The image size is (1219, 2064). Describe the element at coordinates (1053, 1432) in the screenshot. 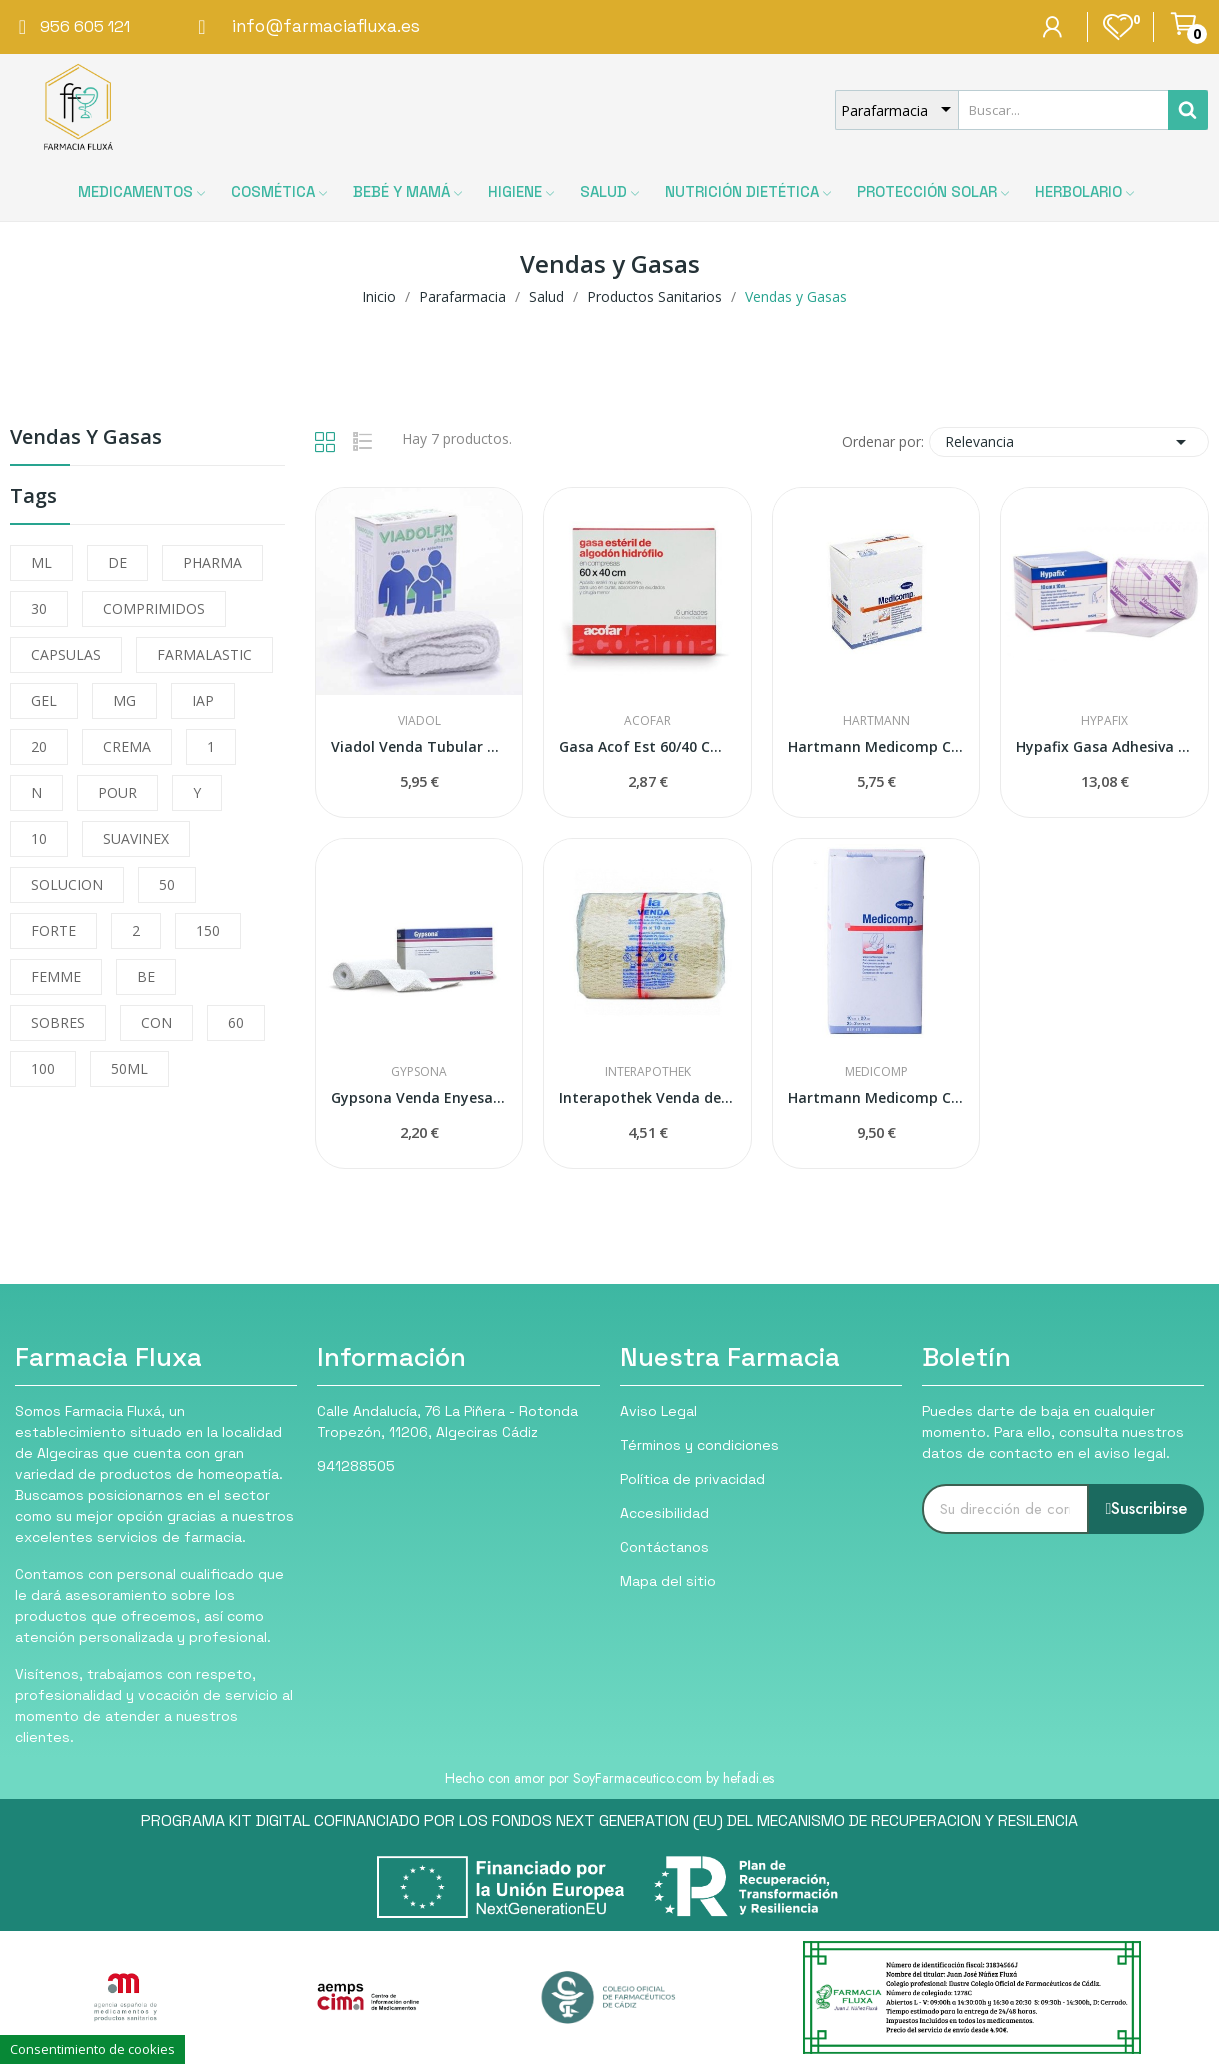

I see `Puedes darte de baja en cualquier momento. Para ello, consulta nuestros datos de contacto en el aviso legal.` at that location.